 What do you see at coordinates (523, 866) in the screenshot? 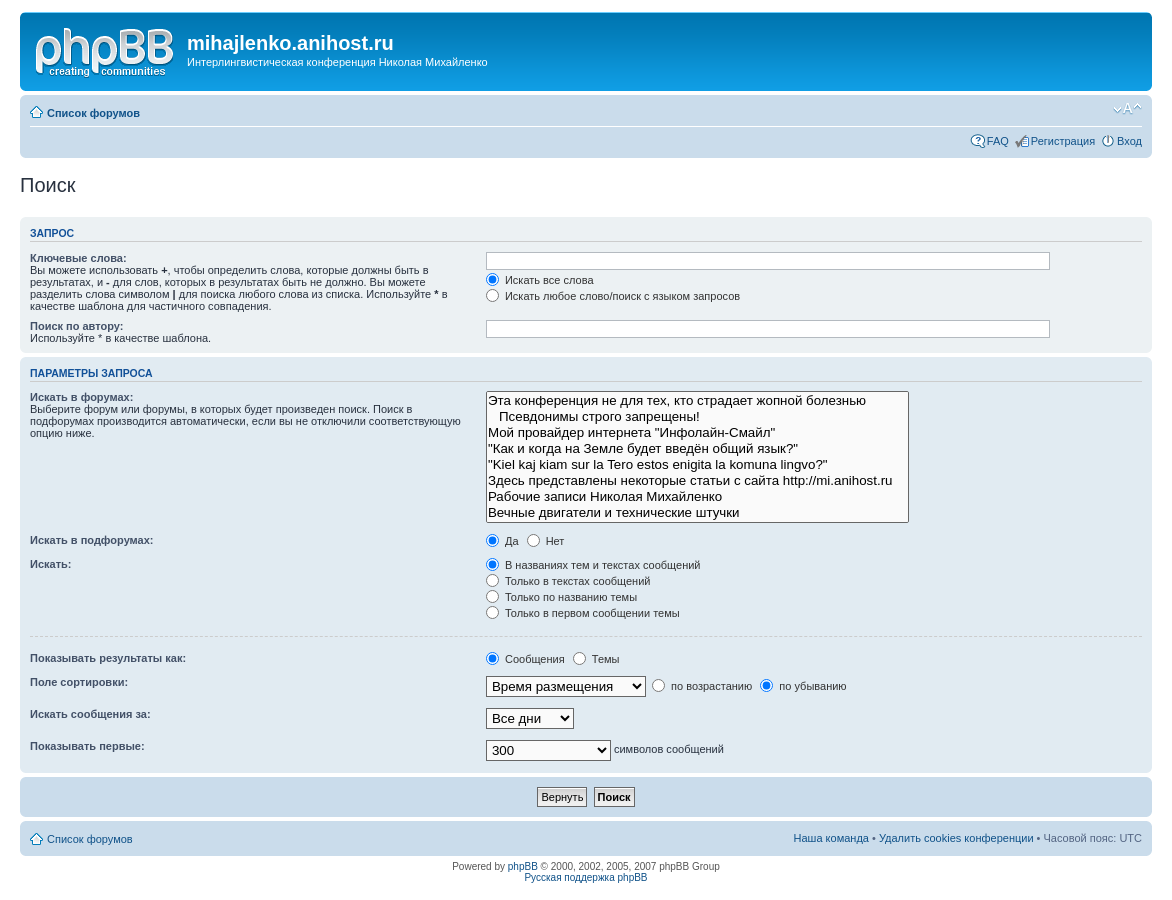
I see `phpBB` at bounding box center [523, 866].